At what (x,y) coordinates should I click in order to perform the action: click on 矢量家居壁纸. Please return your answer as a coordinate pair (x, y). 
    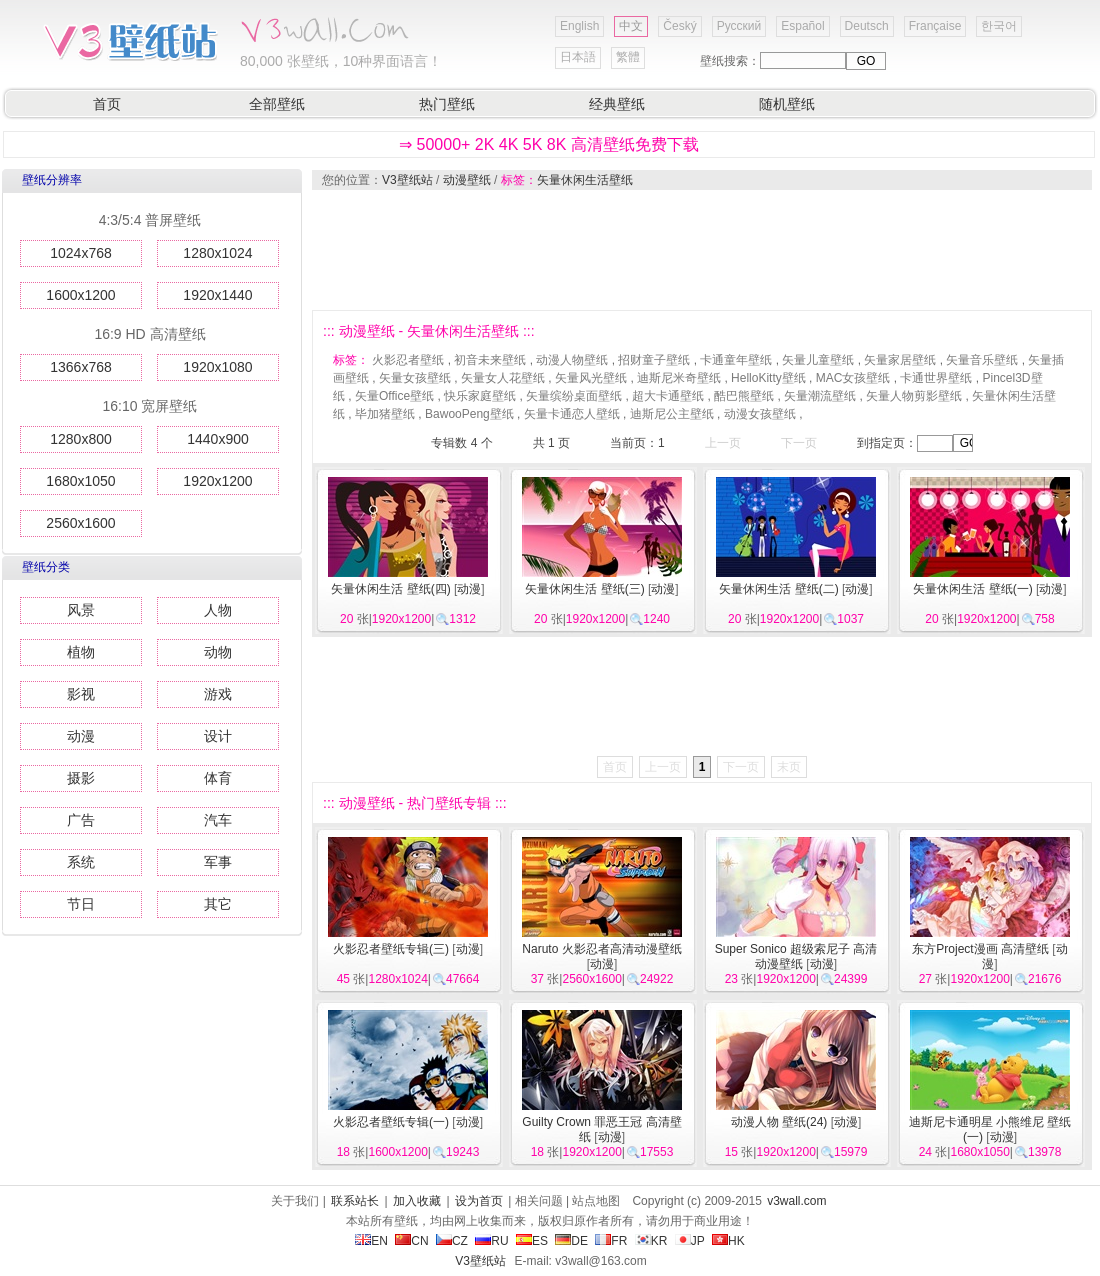
    Looking at the image, I should click on (900, 360).